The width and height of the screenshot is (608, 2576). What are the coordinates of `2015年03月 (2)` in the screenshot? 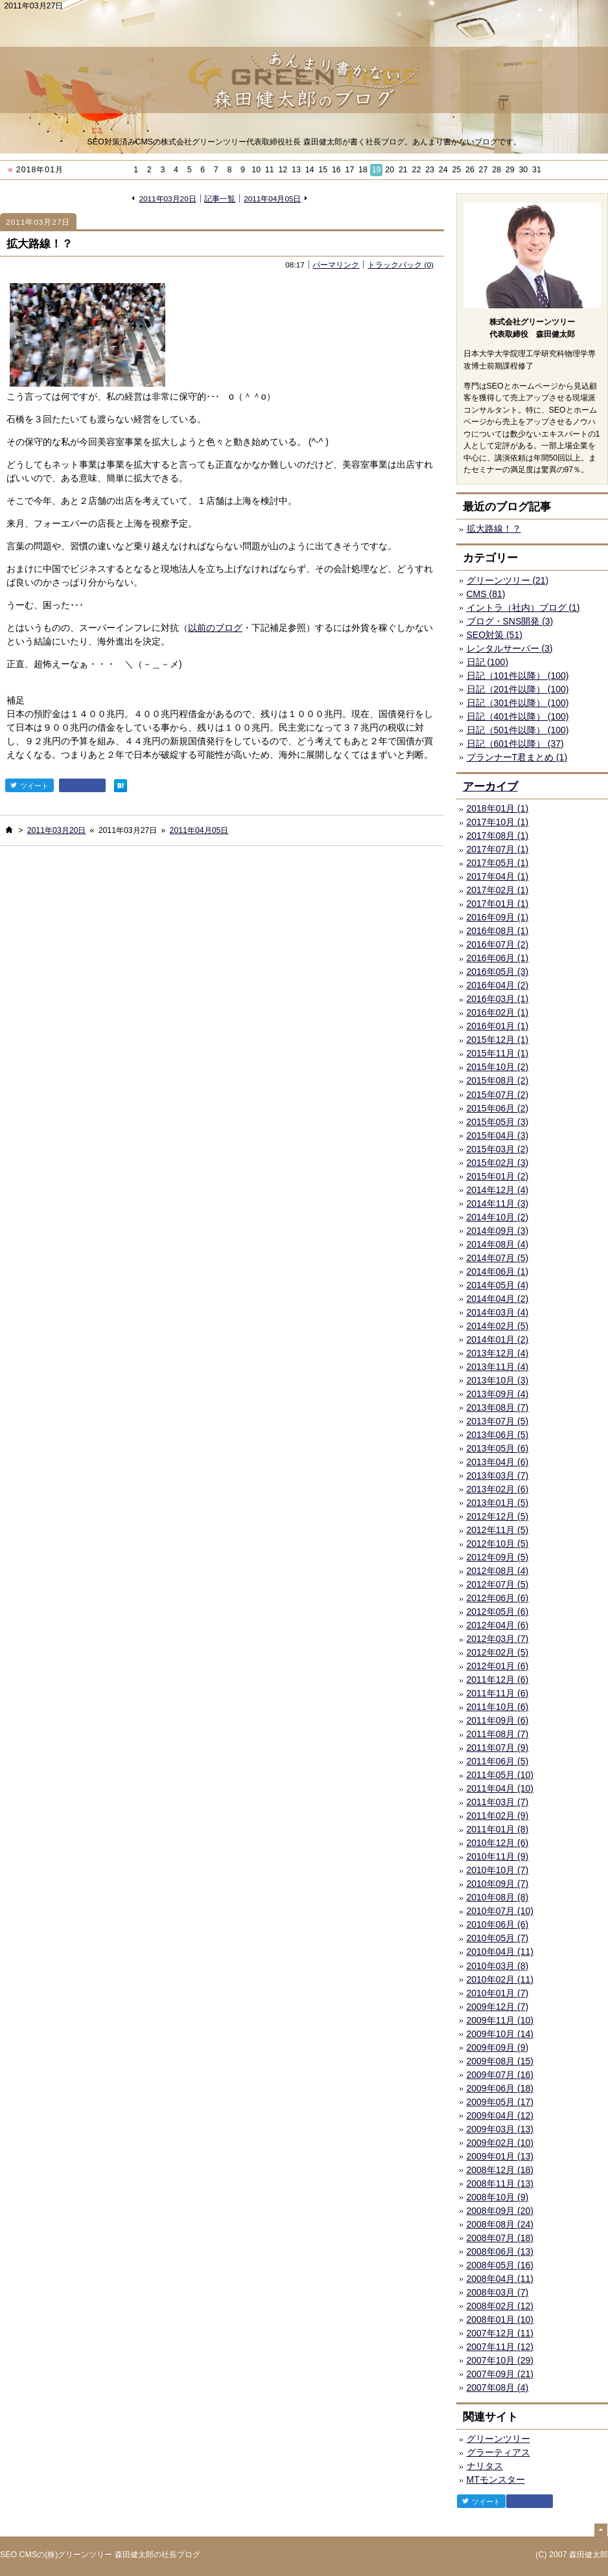 It's located at (498, 1149).